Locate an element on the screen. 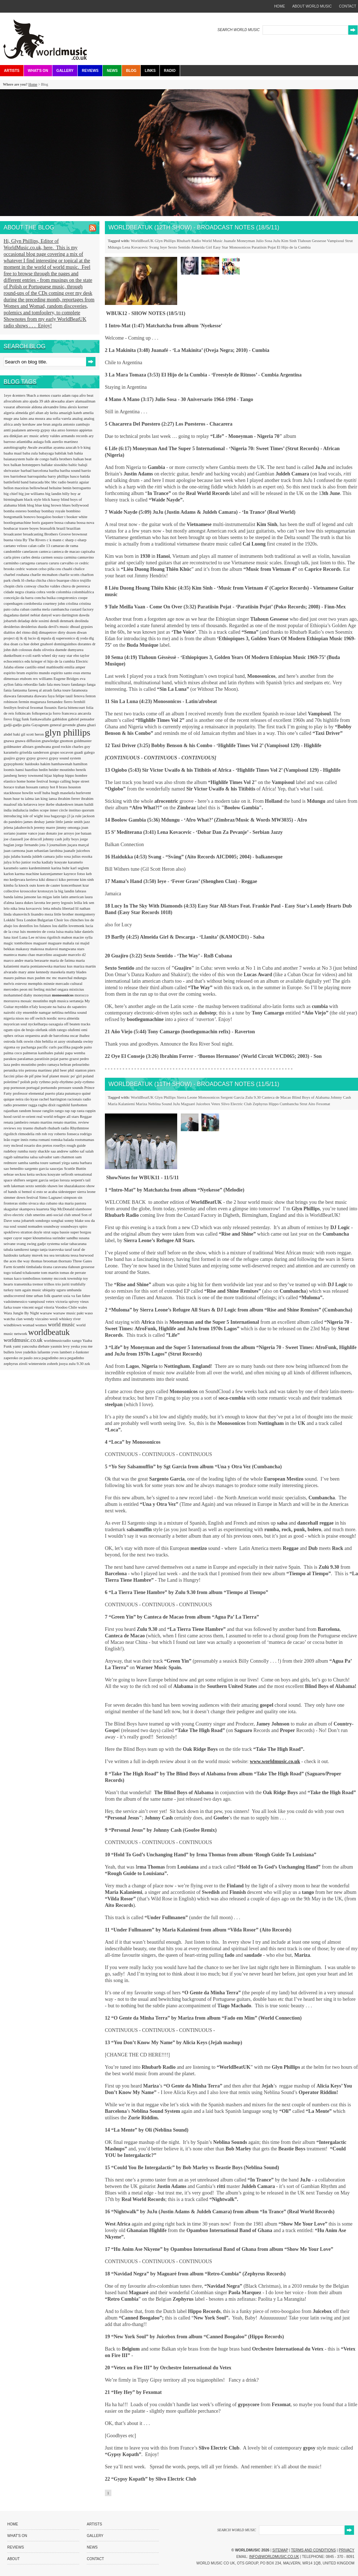 The image size is (358, 2576). berroguetto is located at coordinates (81, 488).